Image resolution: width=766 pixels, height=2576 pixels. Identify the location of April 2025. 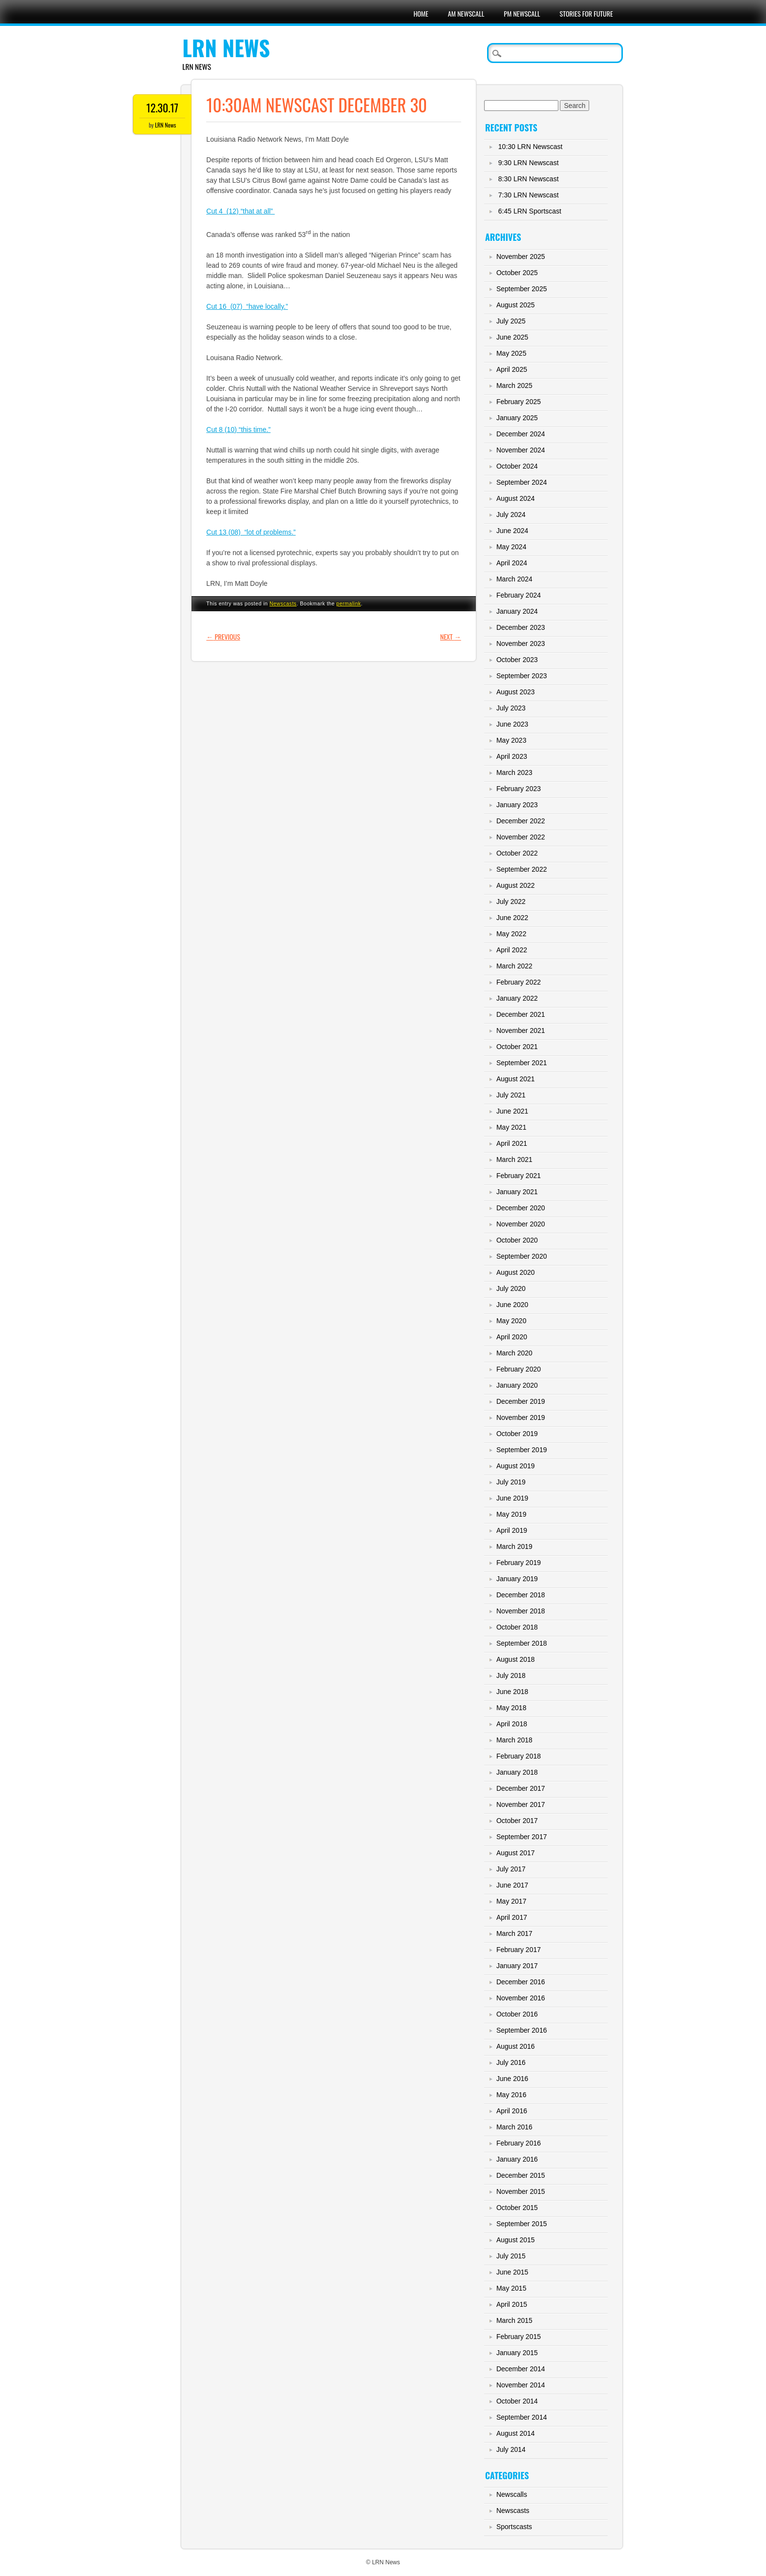
(511, 369).